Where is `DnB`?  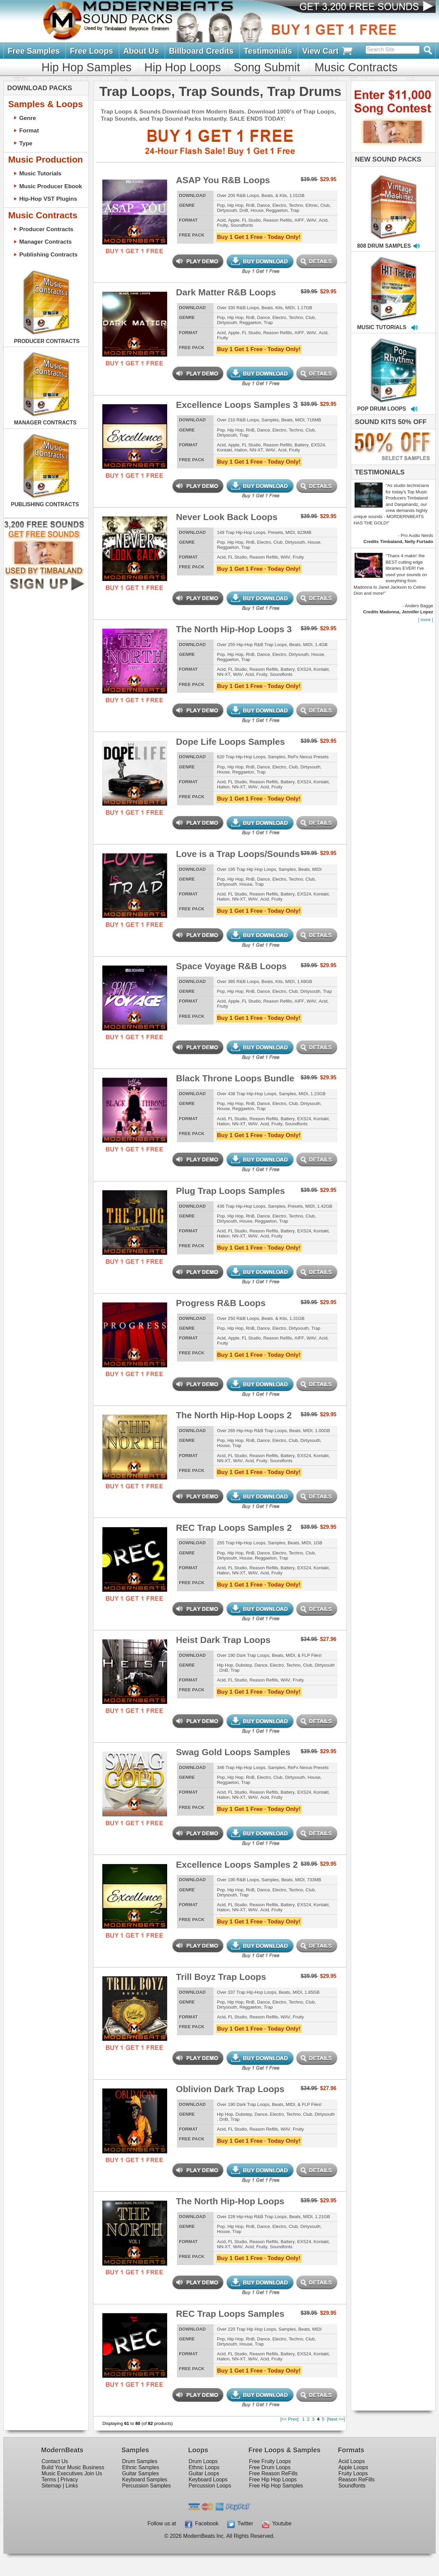 DnB is located at coordinates (243, 210).